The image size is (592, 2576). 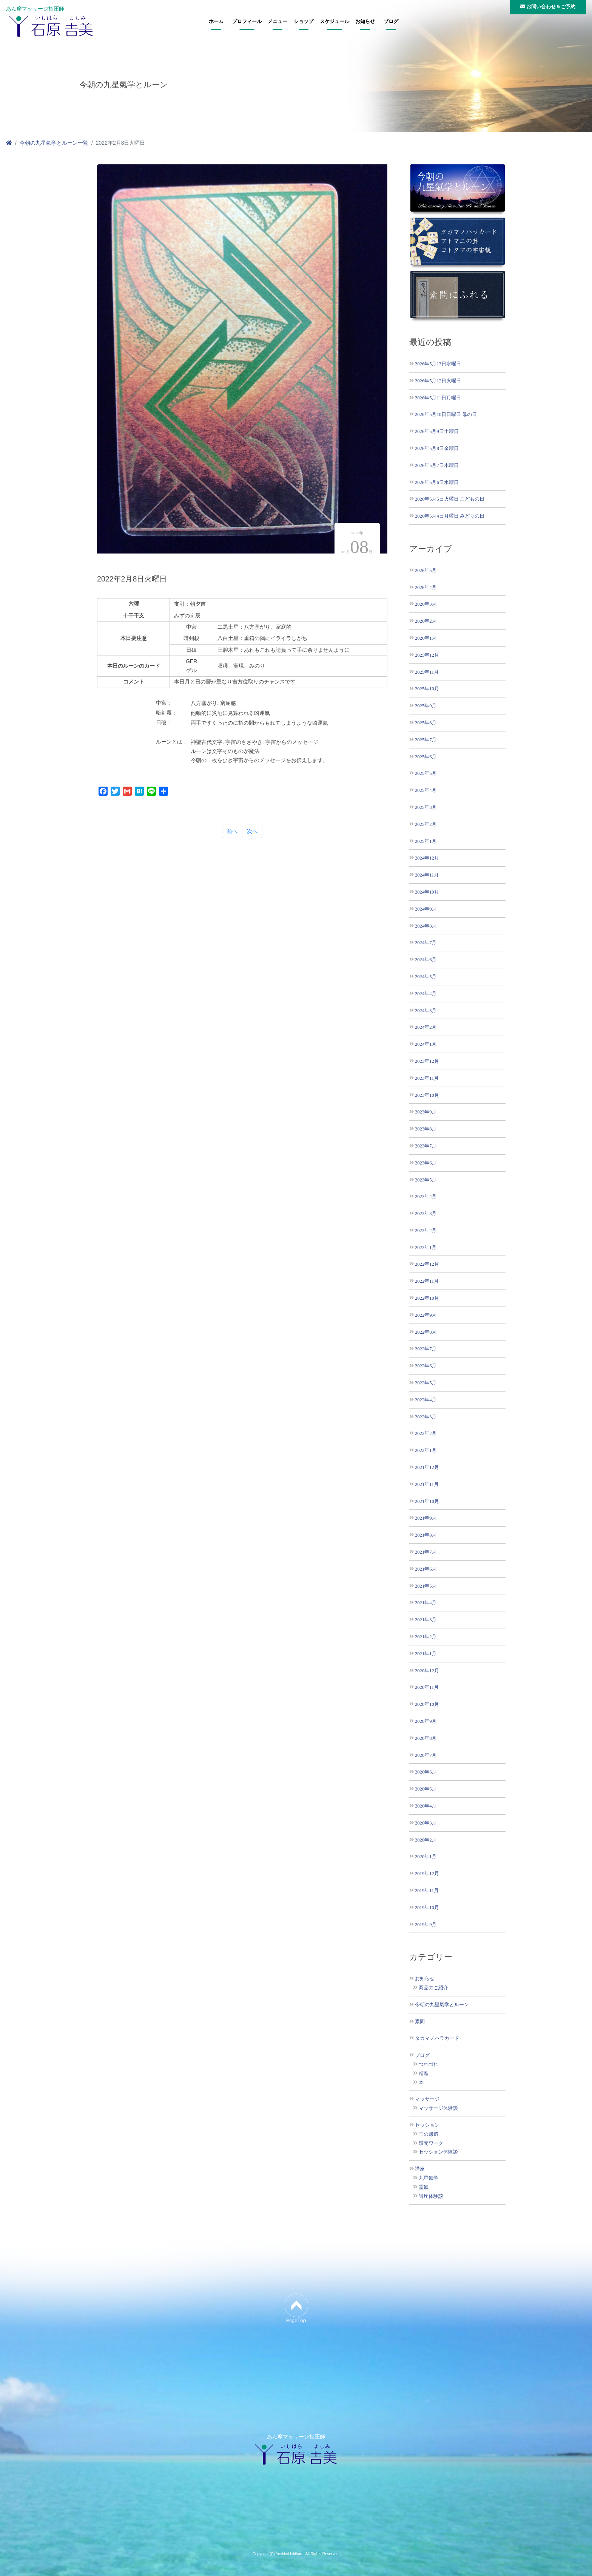 I want to click on 2024年7月, so click(x=425, y=942).